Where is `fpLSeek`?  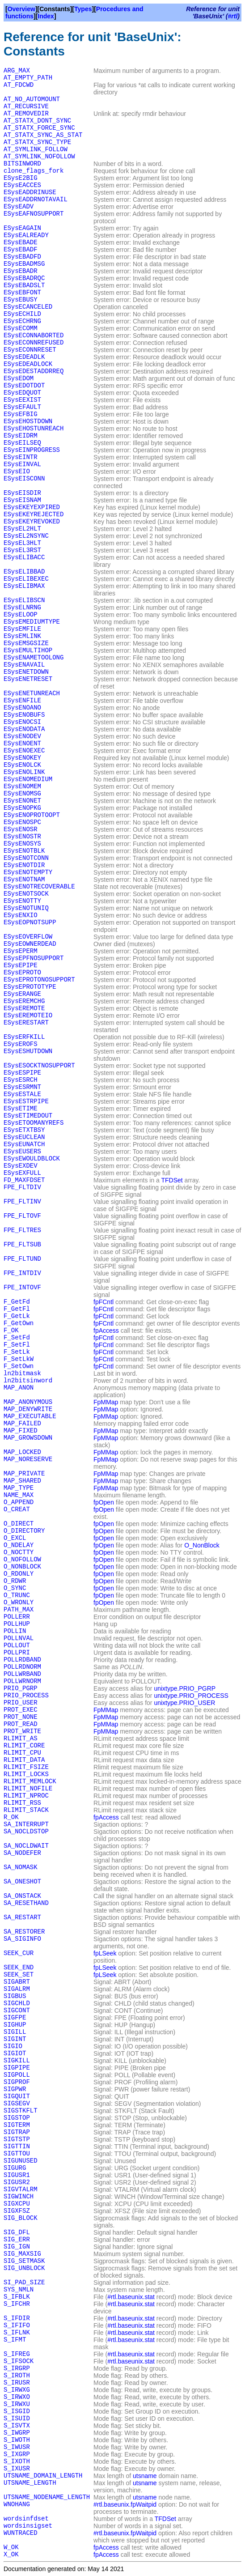 fpLSeek is located at coordinates (104, 1953).